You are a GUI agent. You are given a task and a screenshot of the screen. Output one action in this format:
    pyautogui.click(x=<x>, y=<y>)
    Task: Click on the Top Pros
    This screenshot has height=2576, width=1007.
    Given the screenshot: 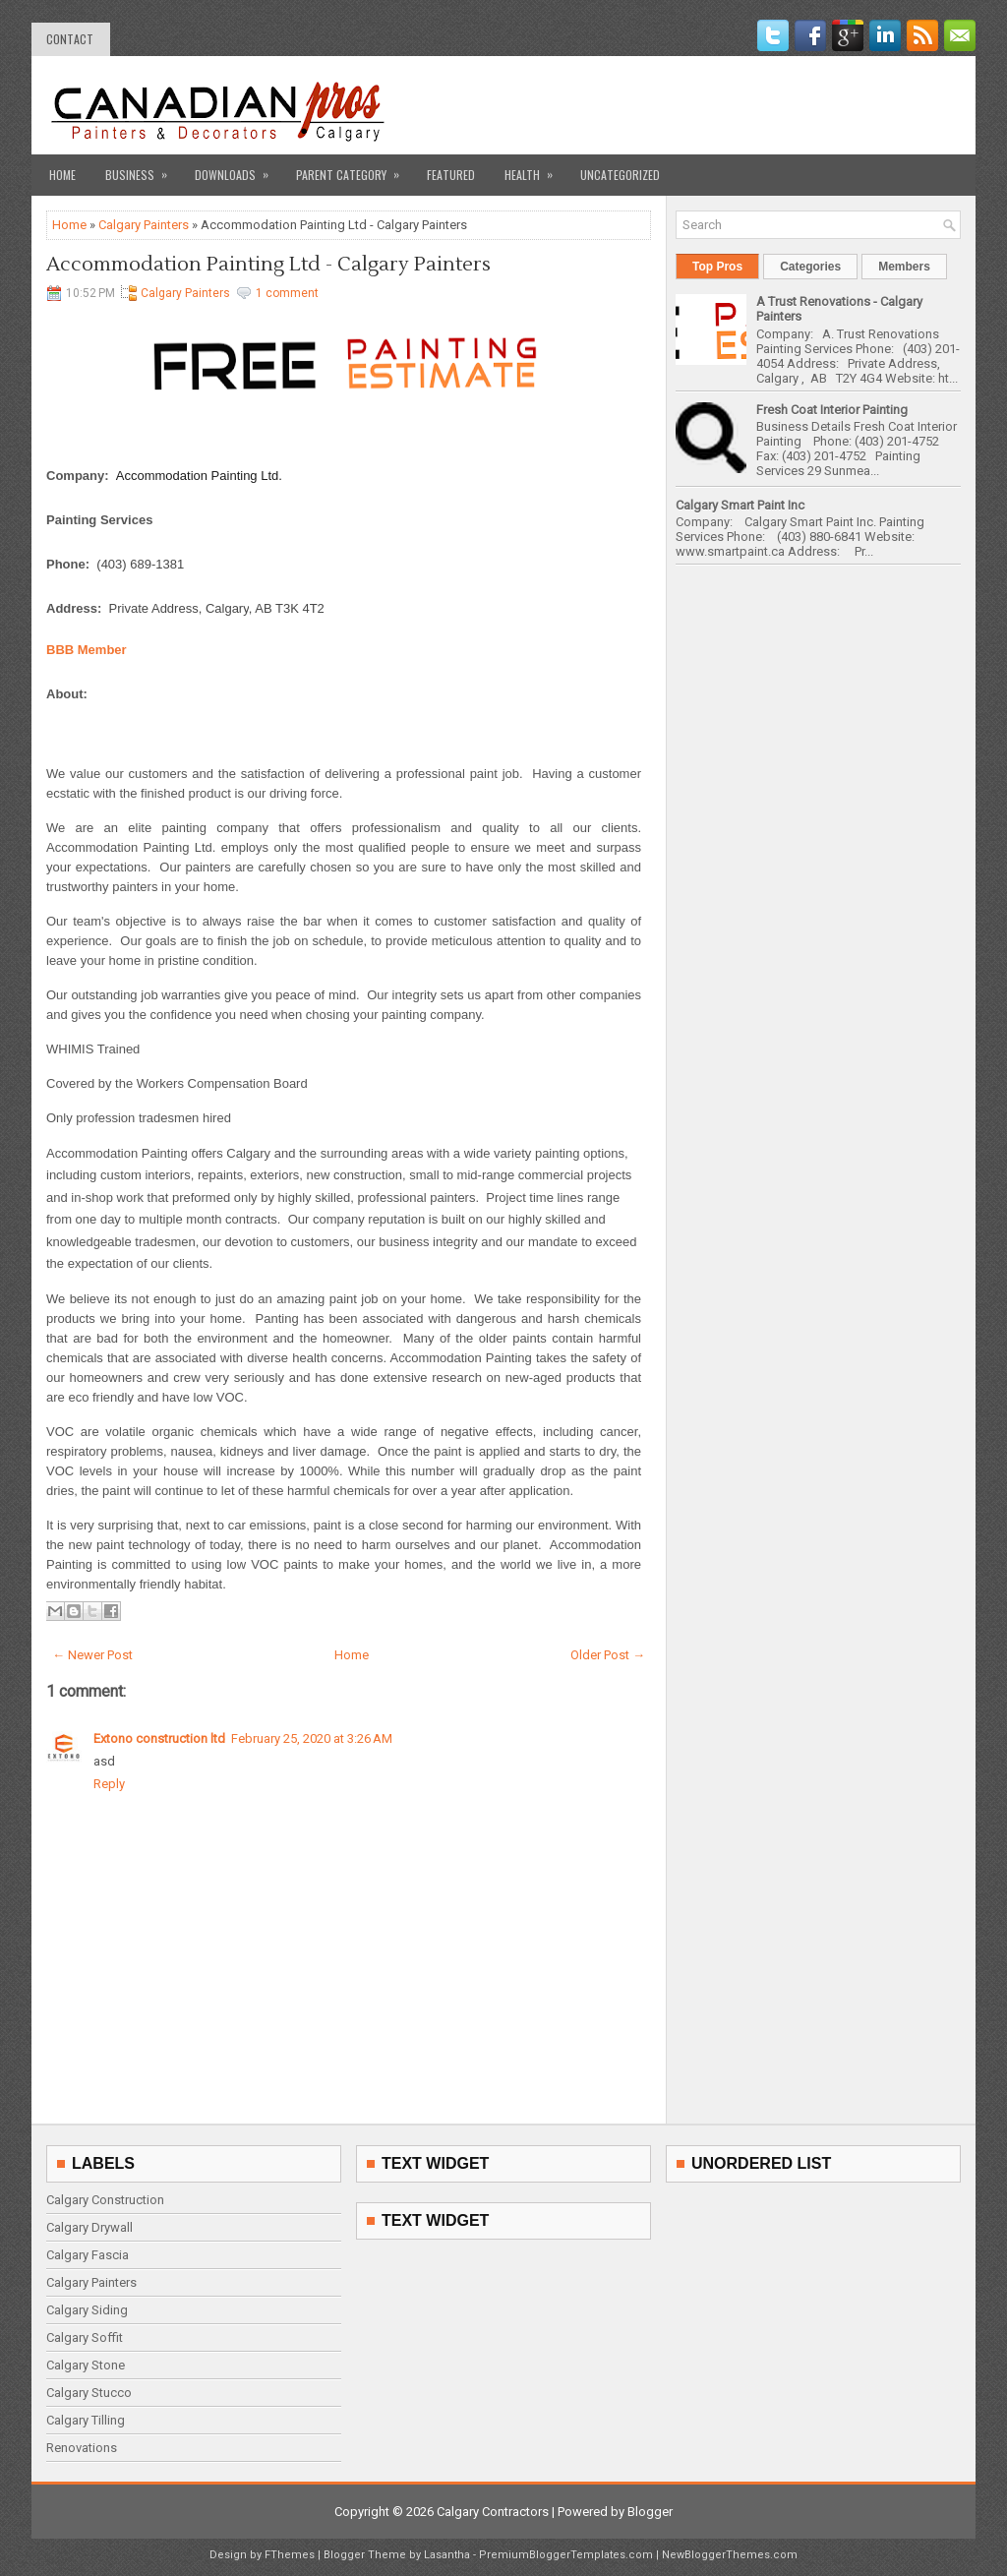 What is the action you would take?
    pyautogui.click(x=717, y=266)
    